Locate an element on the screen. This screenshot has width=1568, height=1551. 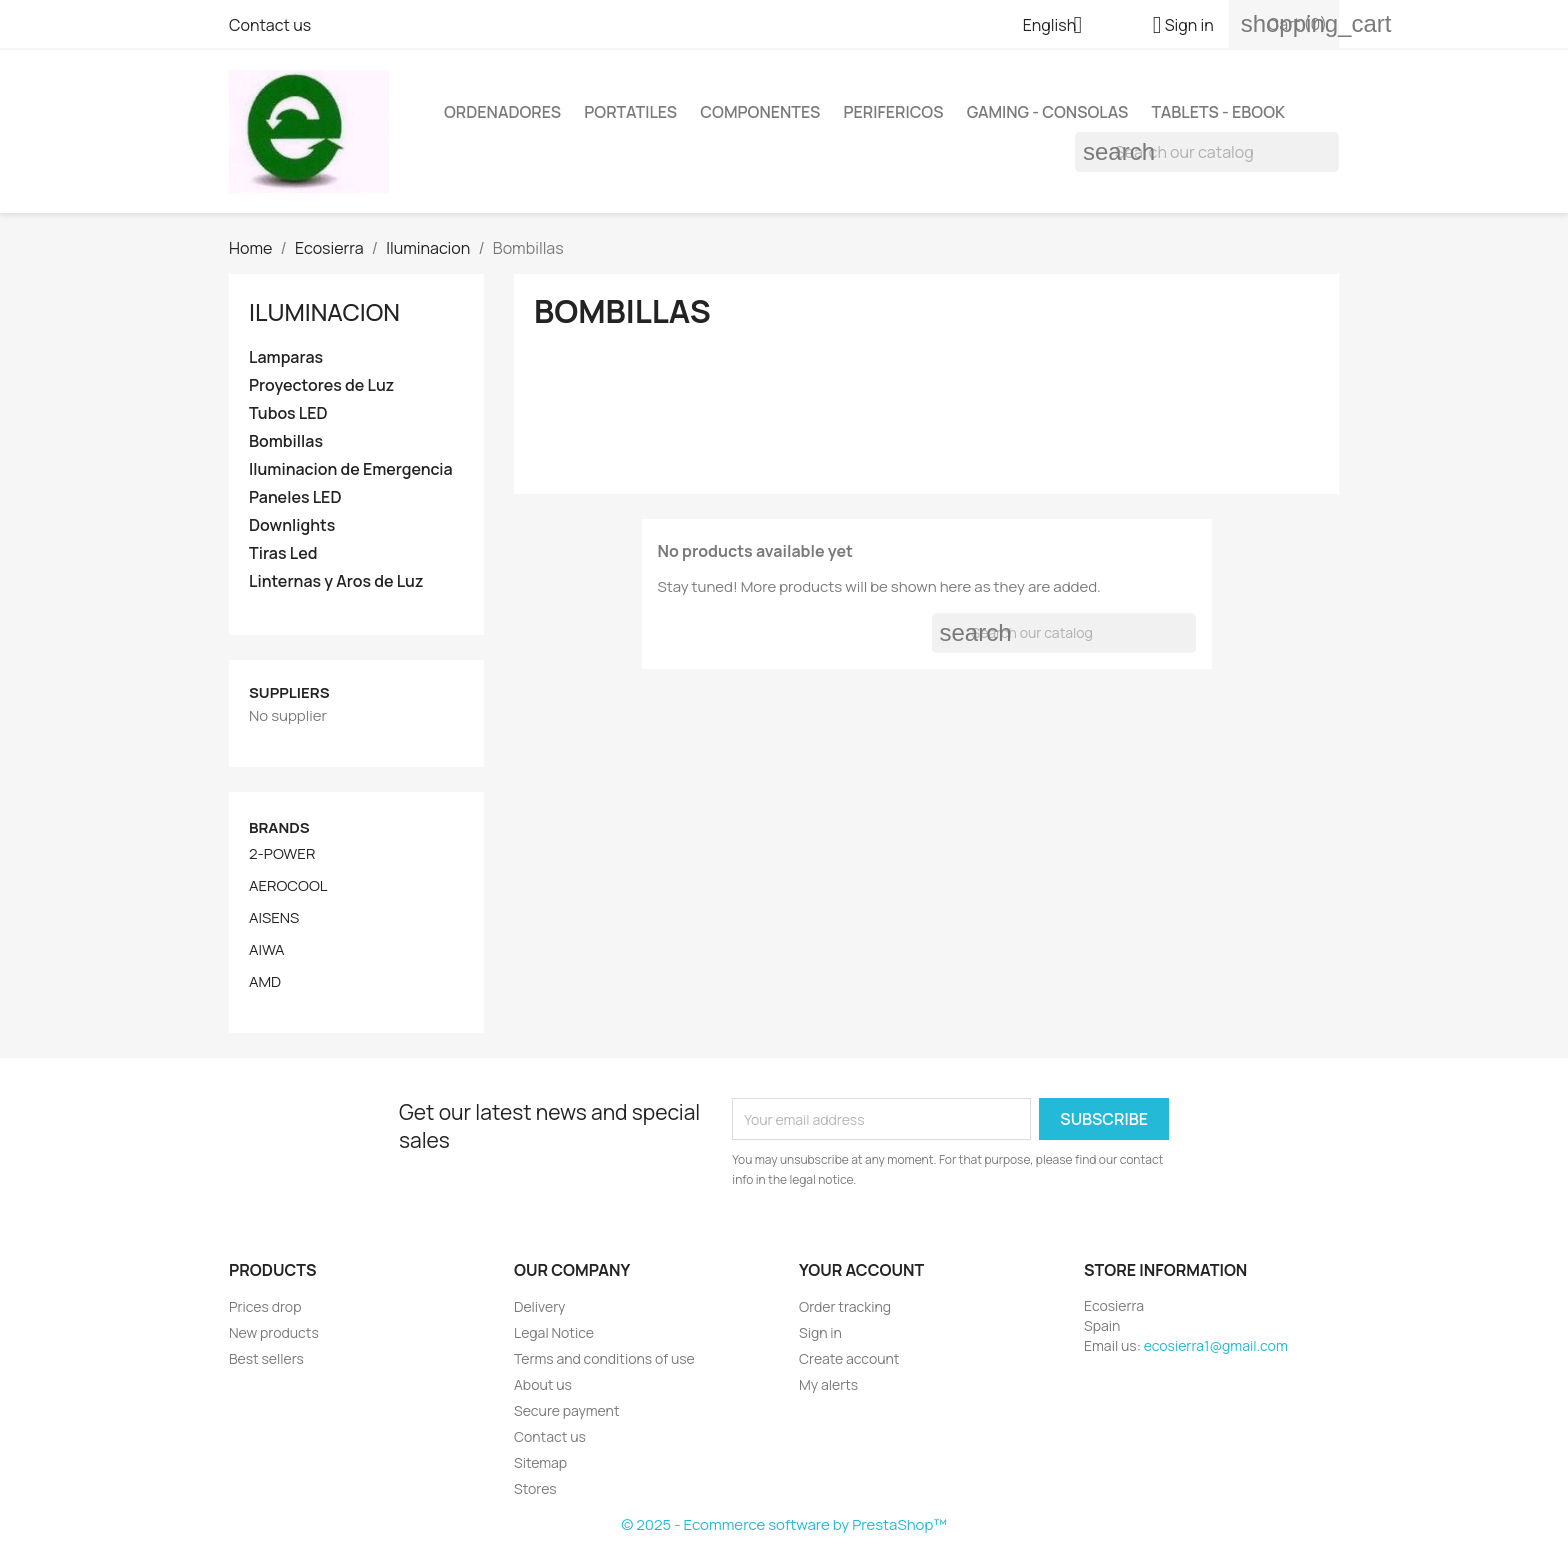
Linternas y Aros de Luz is located at coordinates (336, 581).